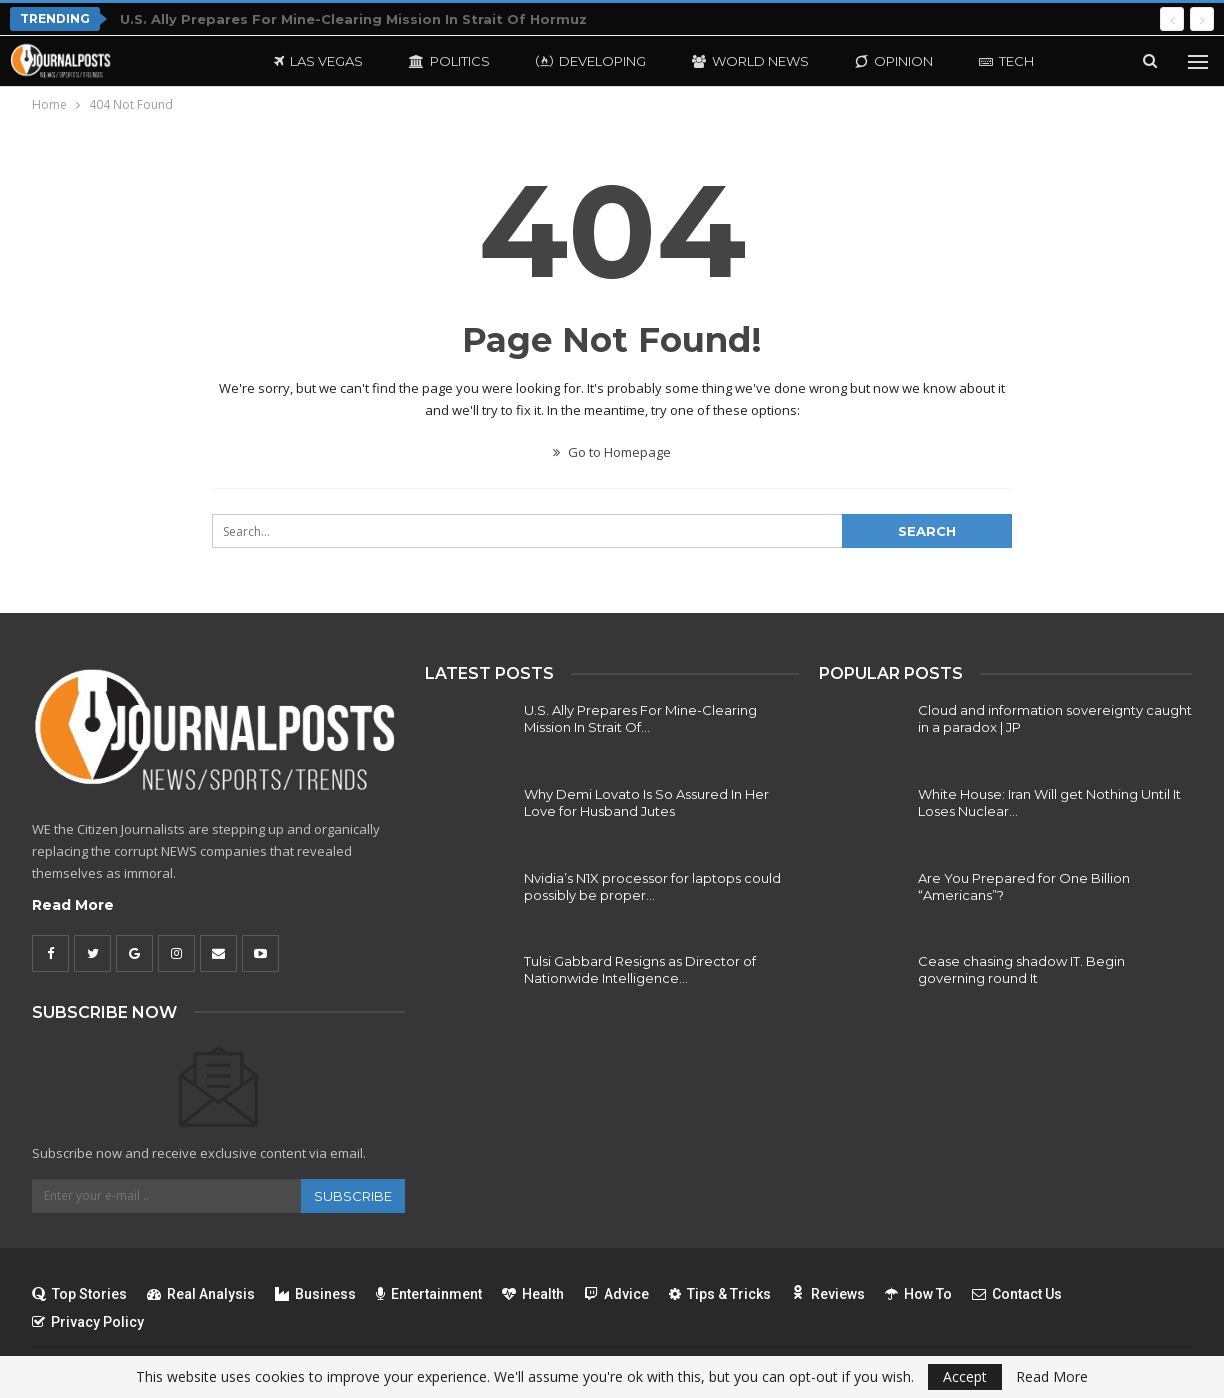 This screenshot has height=1398, width=1224. What do you see at coordinates (201, 1294) in the screenshot?
I see `Real Analysis` at bounding box center [201, 1294].